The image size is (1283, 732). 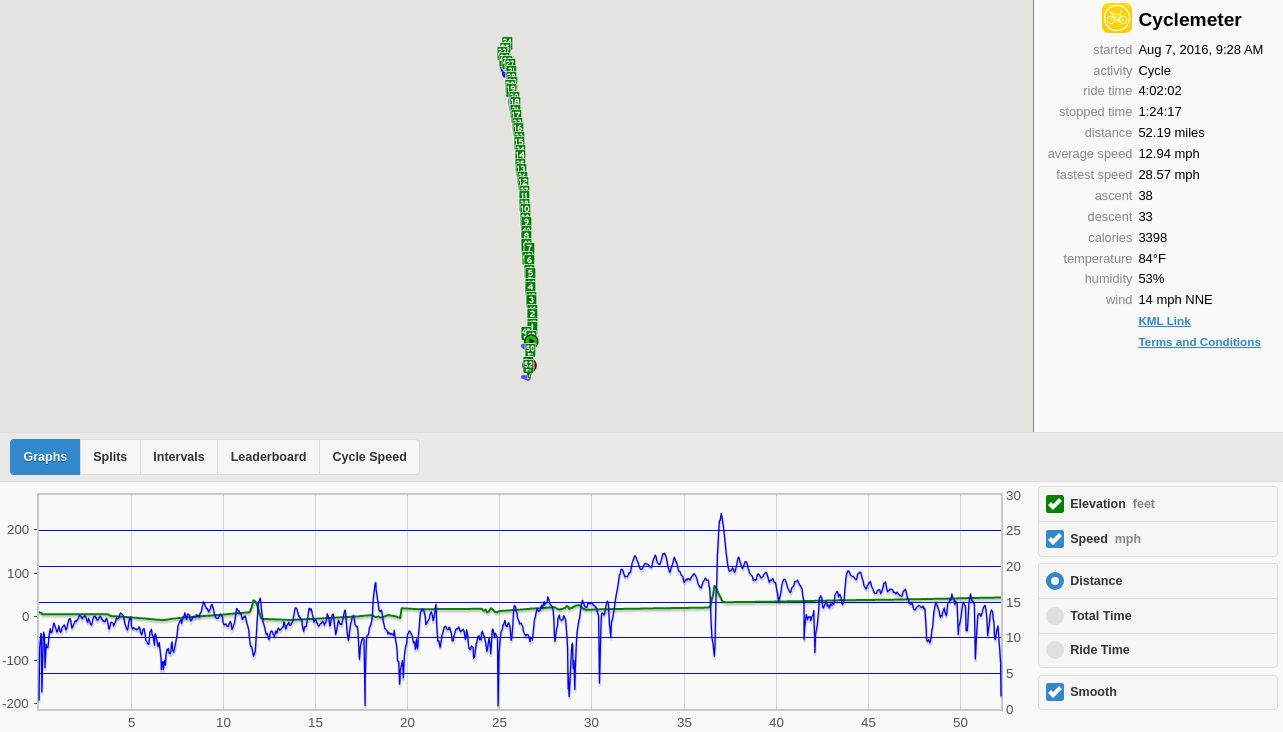 I want to click on Graphs, so click(x=46, y=457).